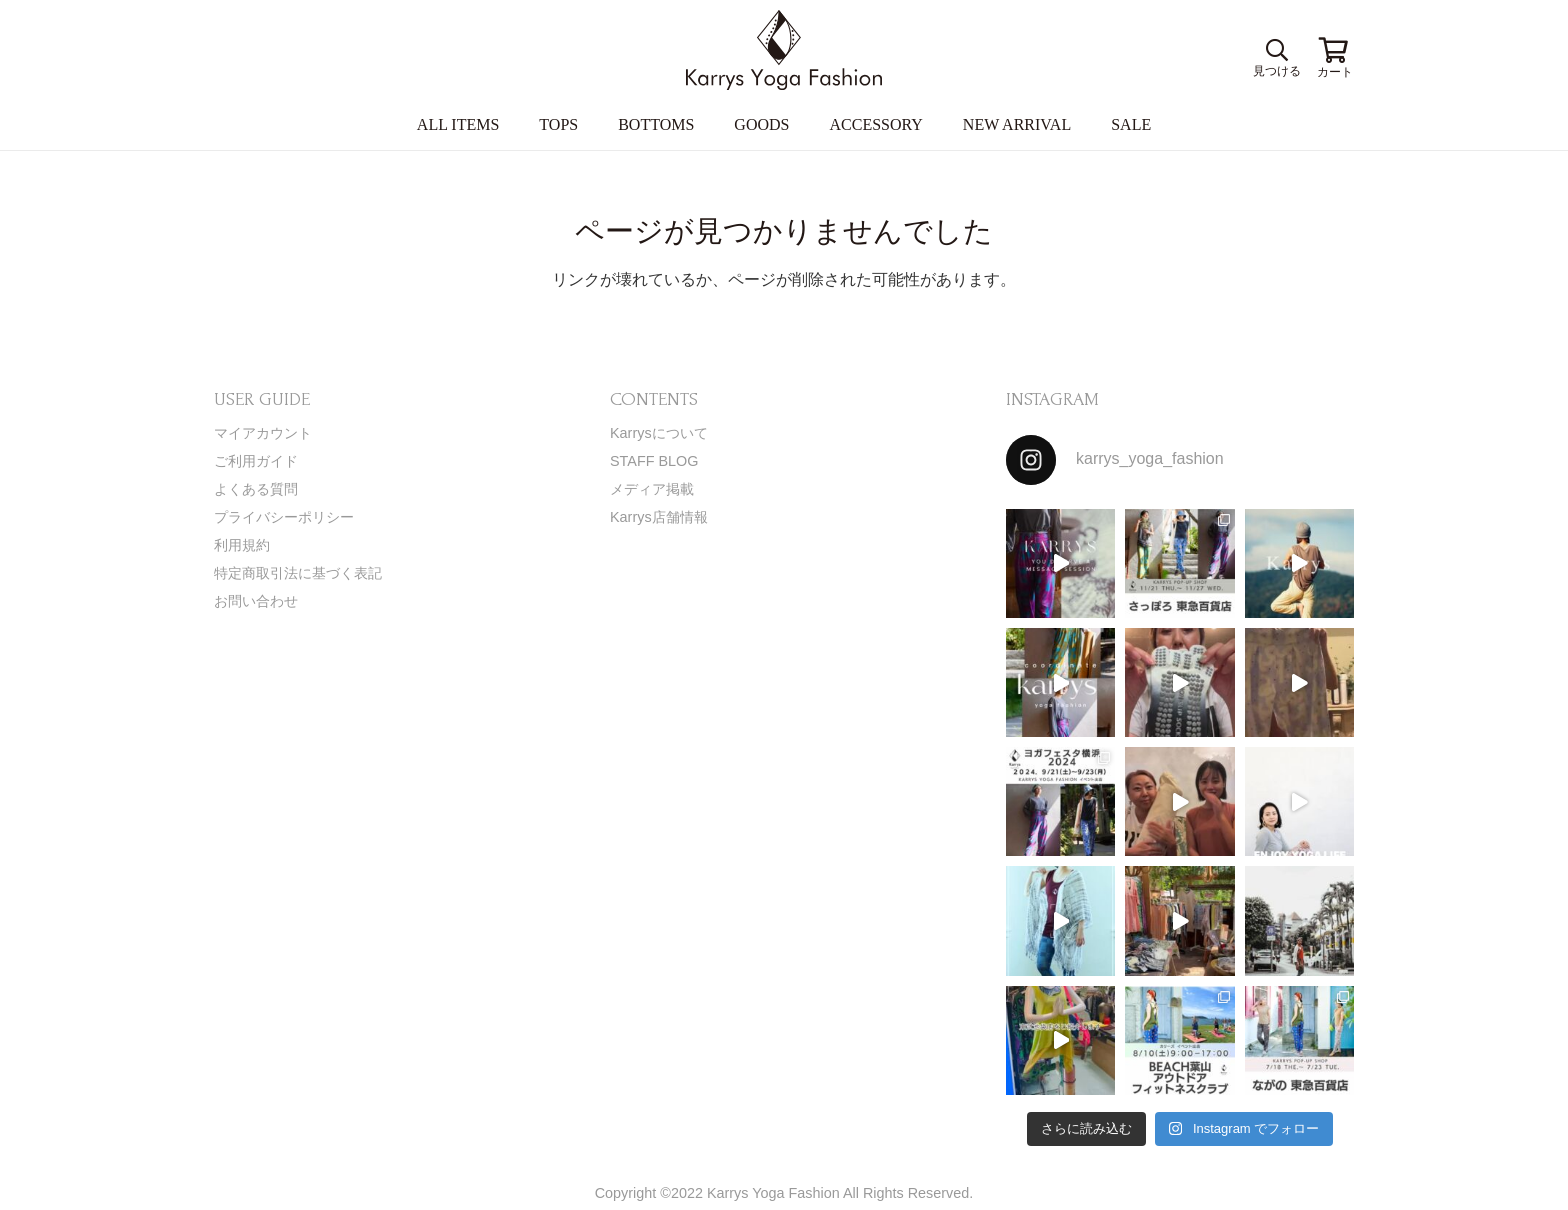 The height and width of the screenshot is (1210, 1568). What do you see at coordinates (284, 517) in the screenshot?
I see `プライバシーポリシー` at bounding box center [284, 517].